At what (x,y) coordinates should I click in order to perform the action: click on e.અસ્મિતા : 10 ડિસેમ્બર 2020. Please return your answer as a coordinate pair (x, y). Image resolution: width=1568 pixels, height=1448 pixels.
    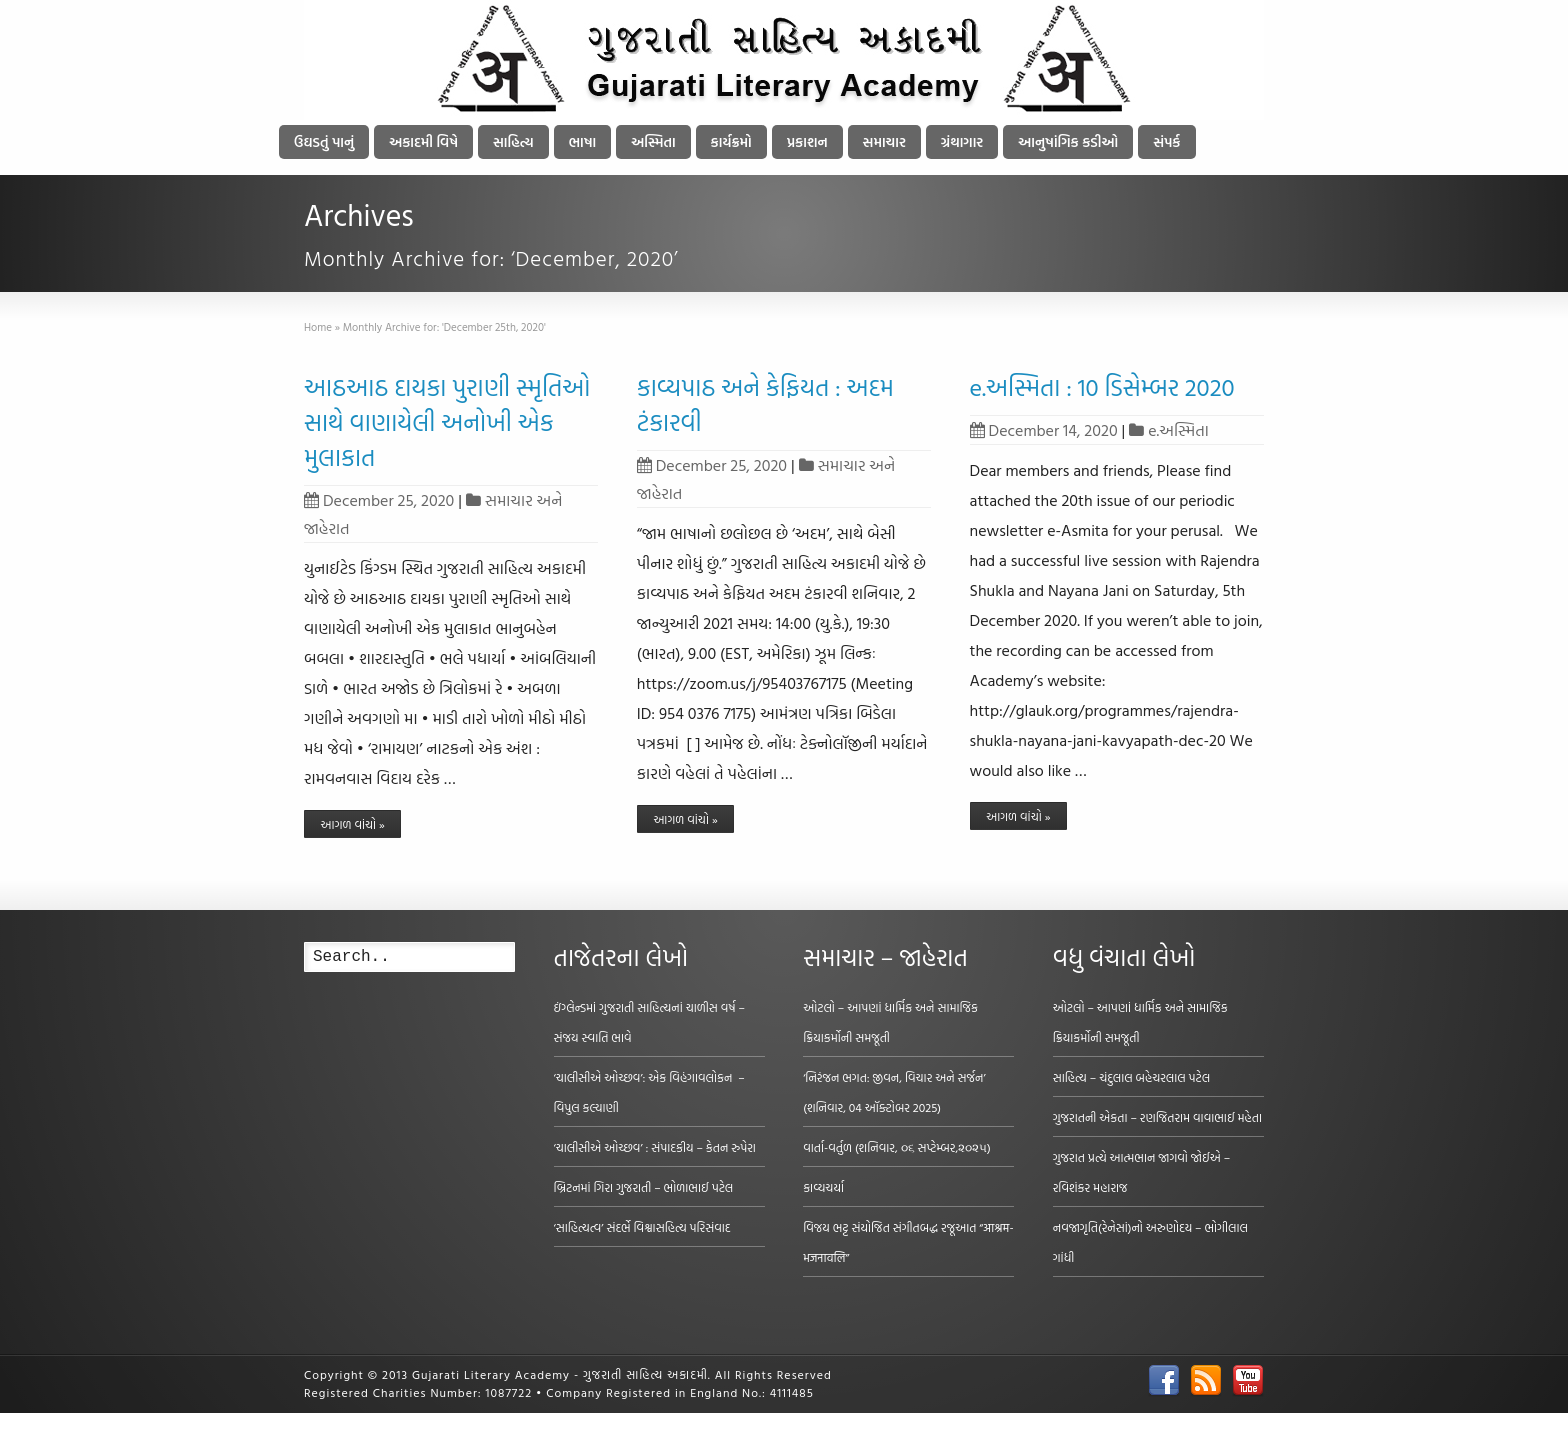
    Looking at the image, I should click on (1102, 387).